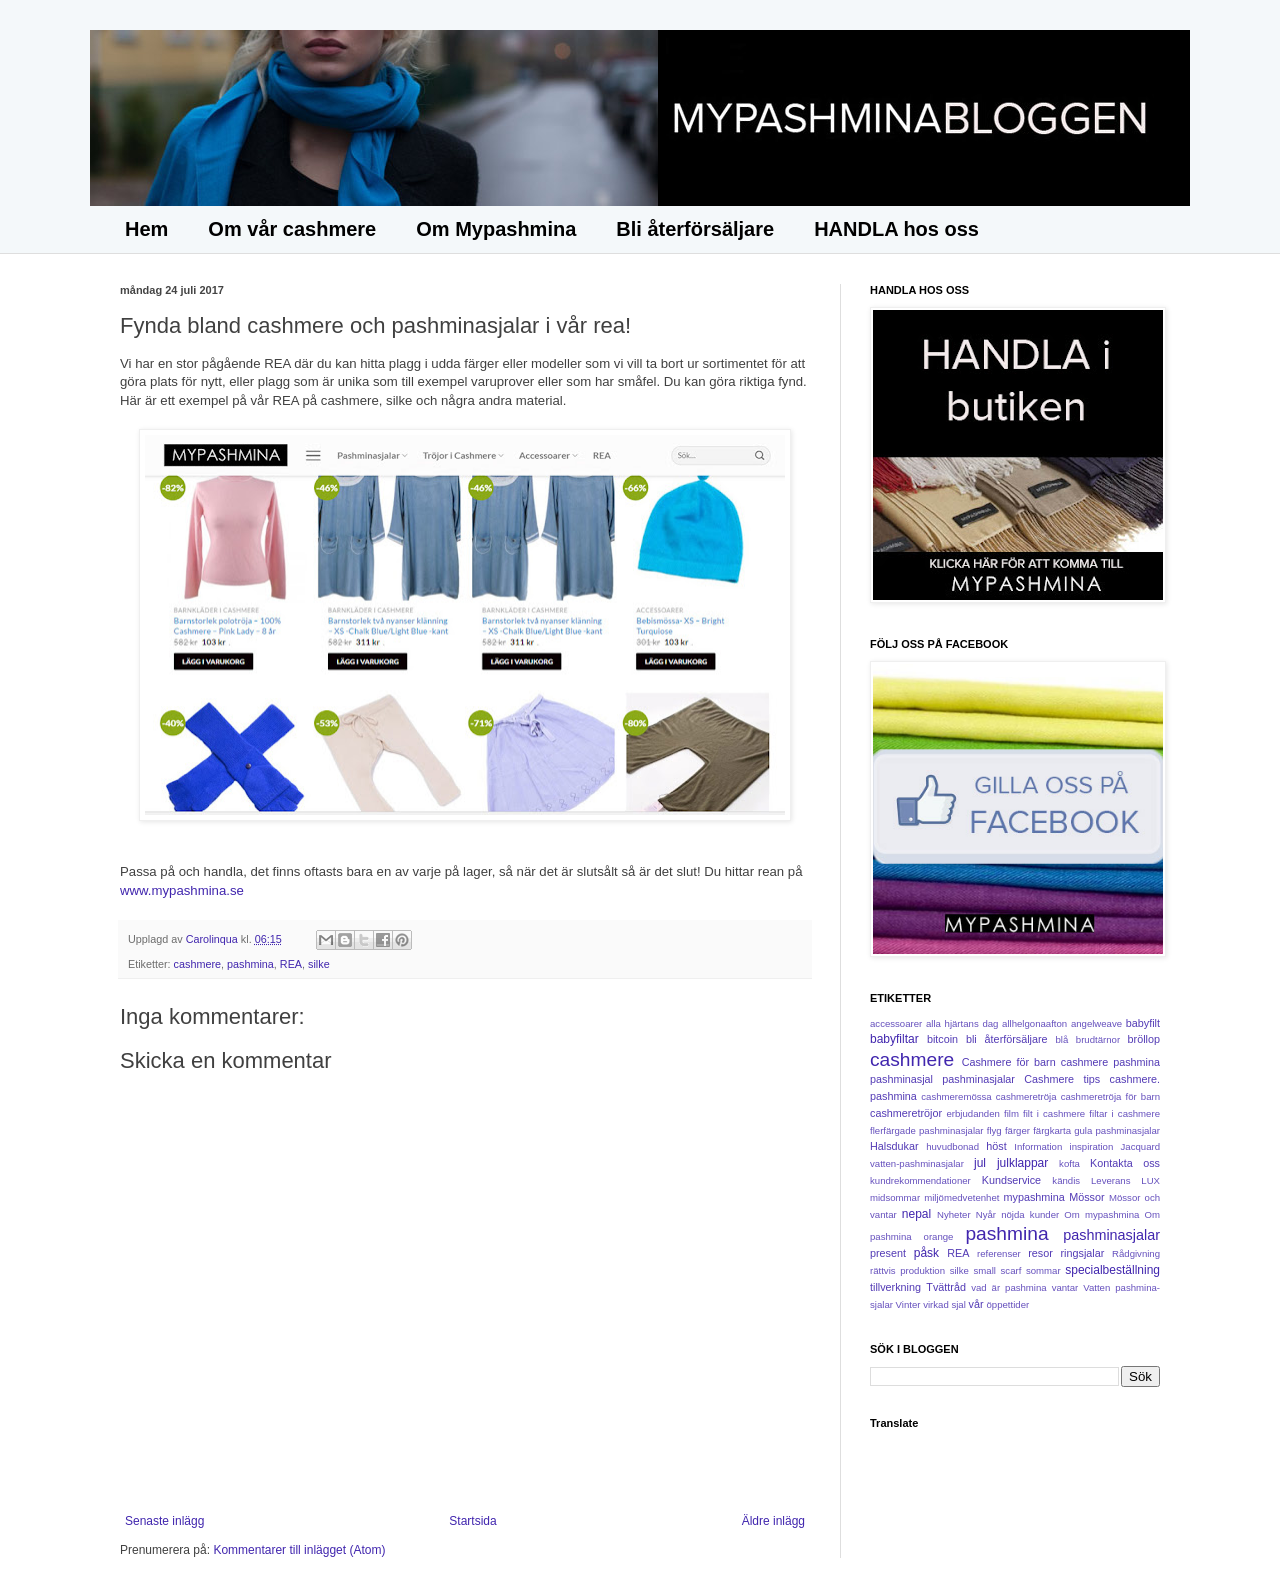  What do you see at coordinates (1011, 1180) in the screenshot?
I see `Kundservice` at bounding box center [1011, 1180].